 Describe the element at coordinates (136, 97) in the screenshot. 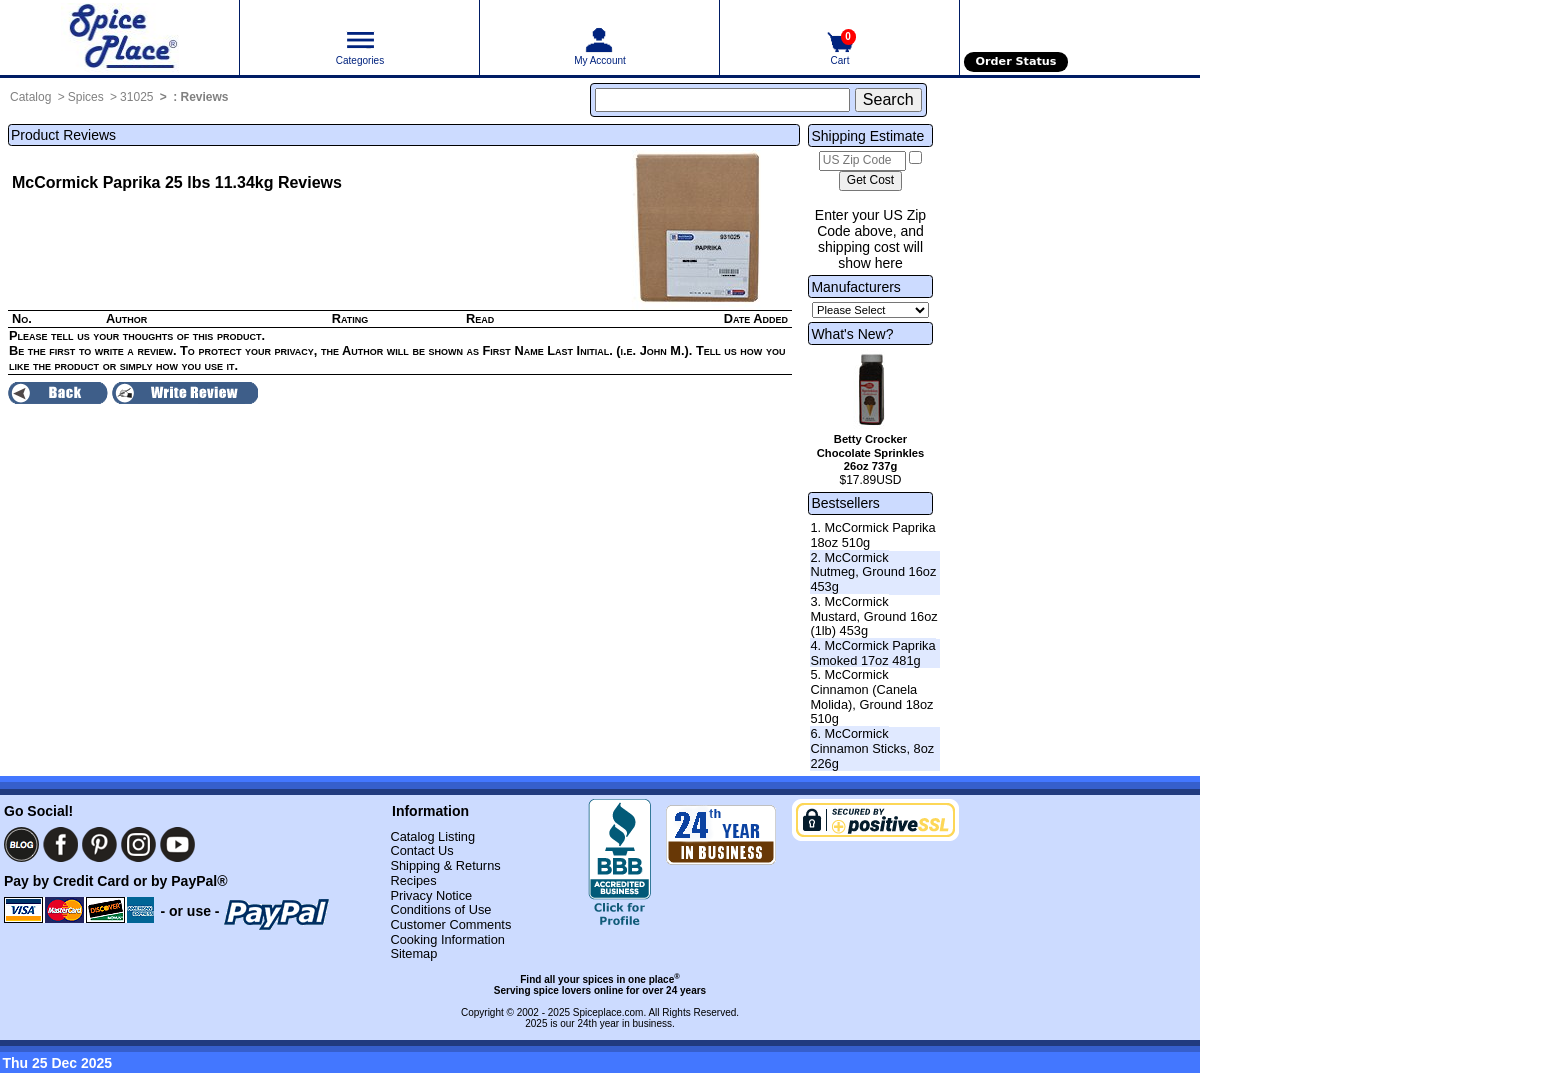

I see `31025` at that location.